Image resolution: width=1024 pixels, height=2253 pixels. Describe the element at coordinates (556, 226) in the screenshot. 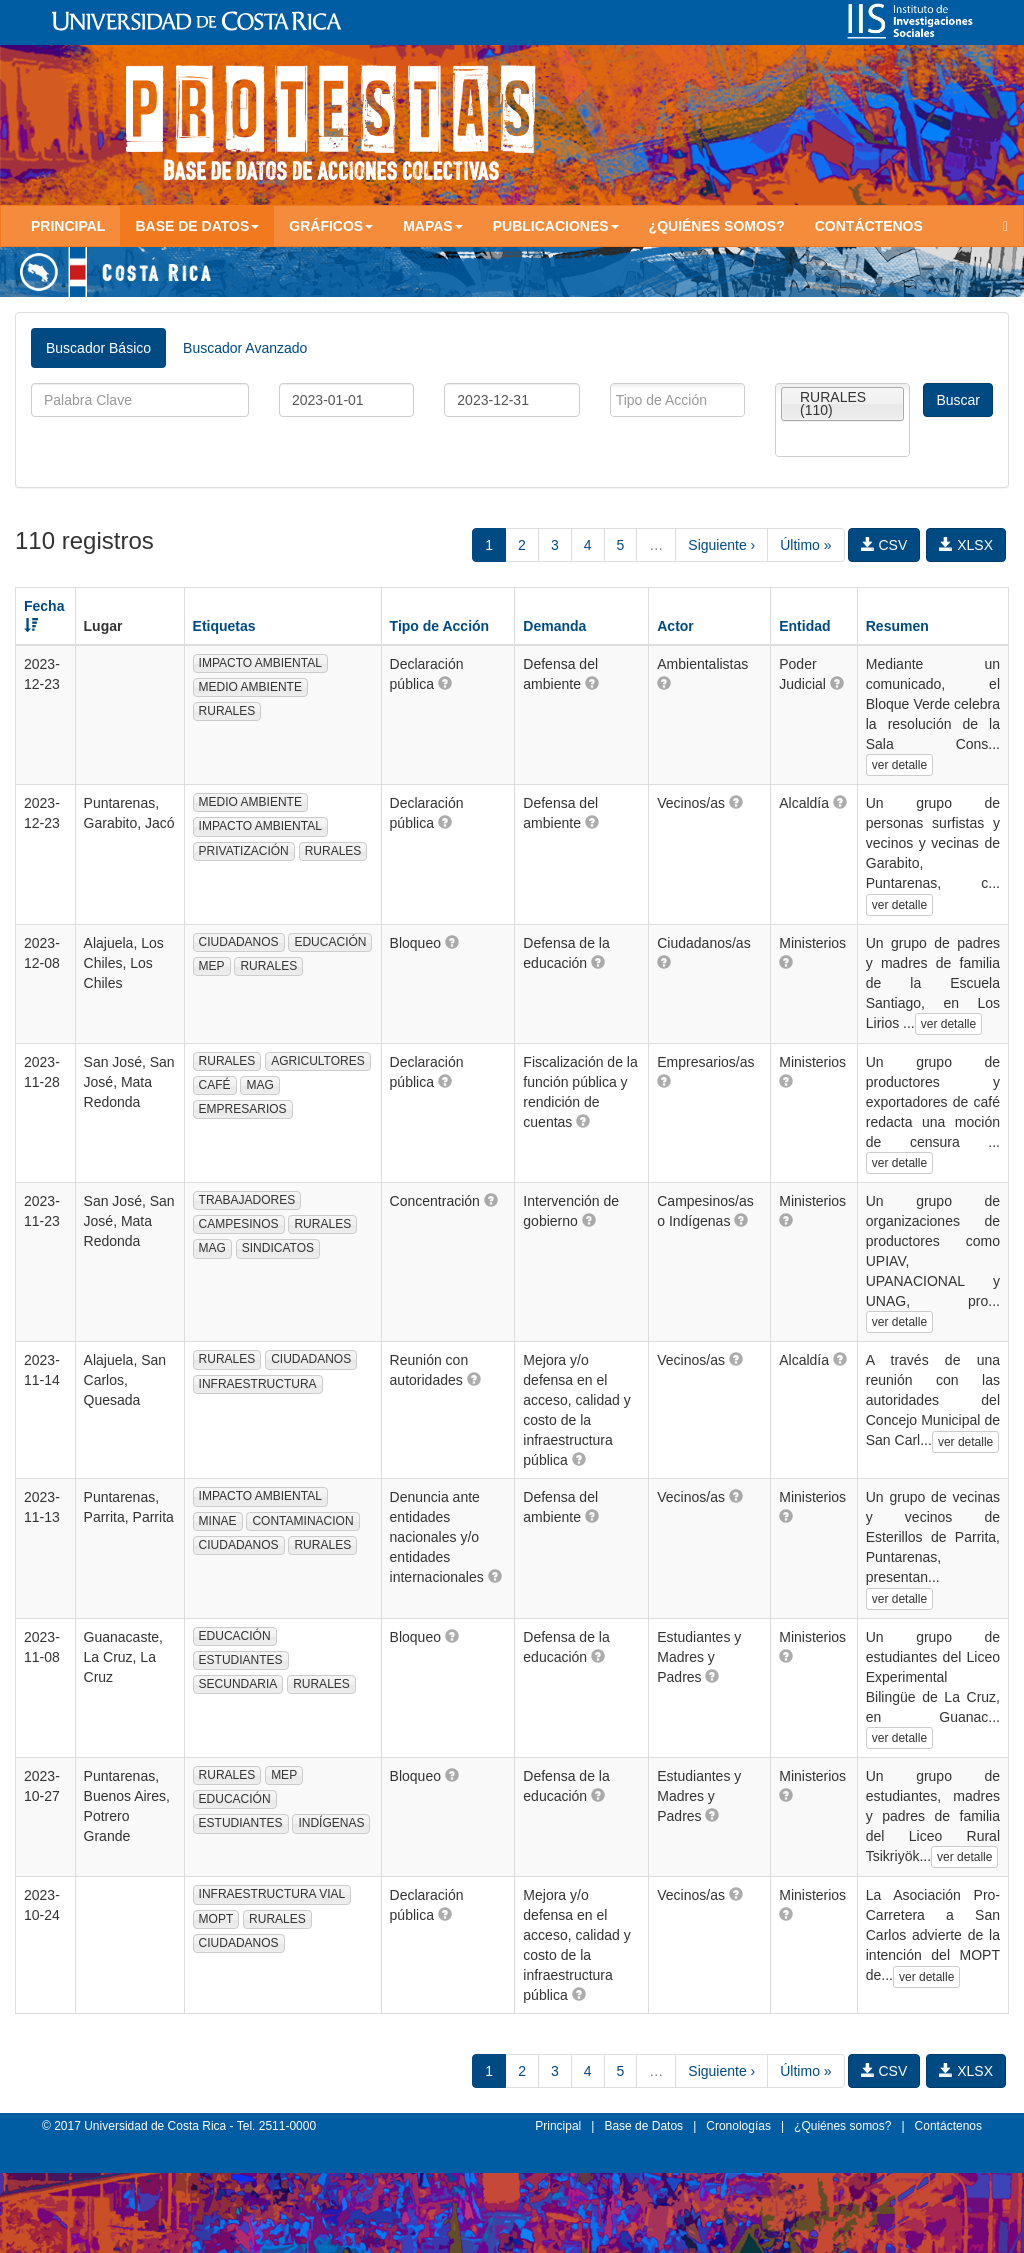

I see `Publicaciones [button]` at that location.